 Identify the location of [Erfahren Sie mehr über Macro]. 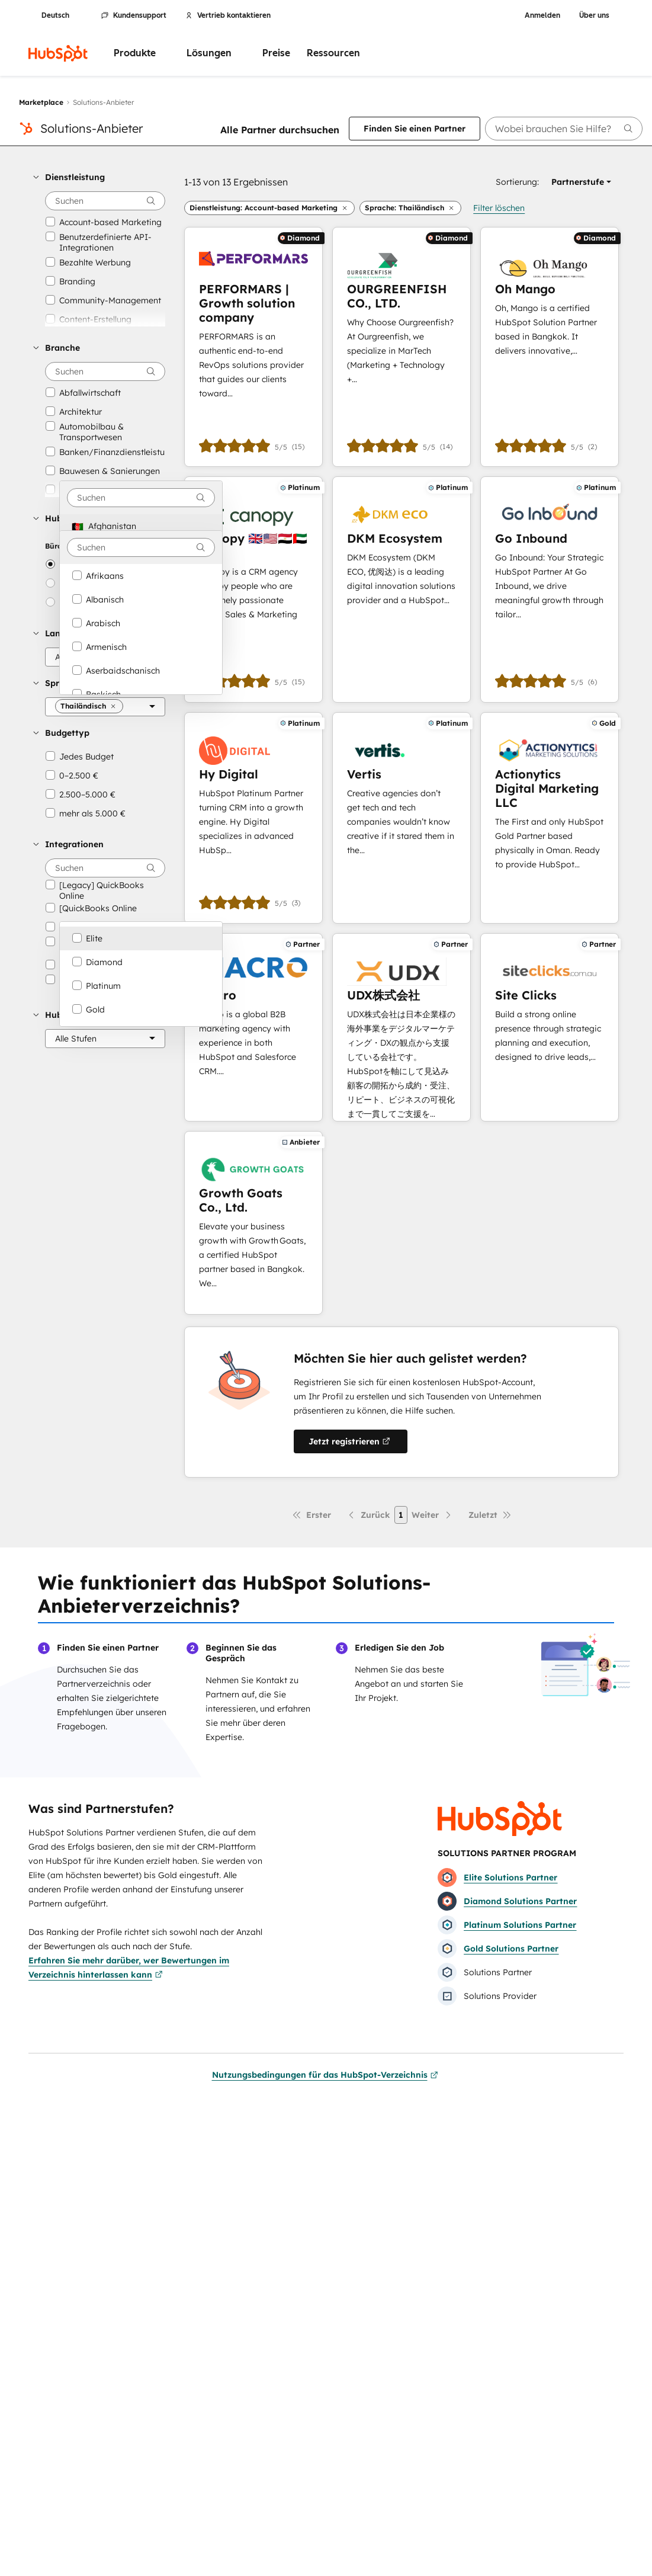
(253, 1027).